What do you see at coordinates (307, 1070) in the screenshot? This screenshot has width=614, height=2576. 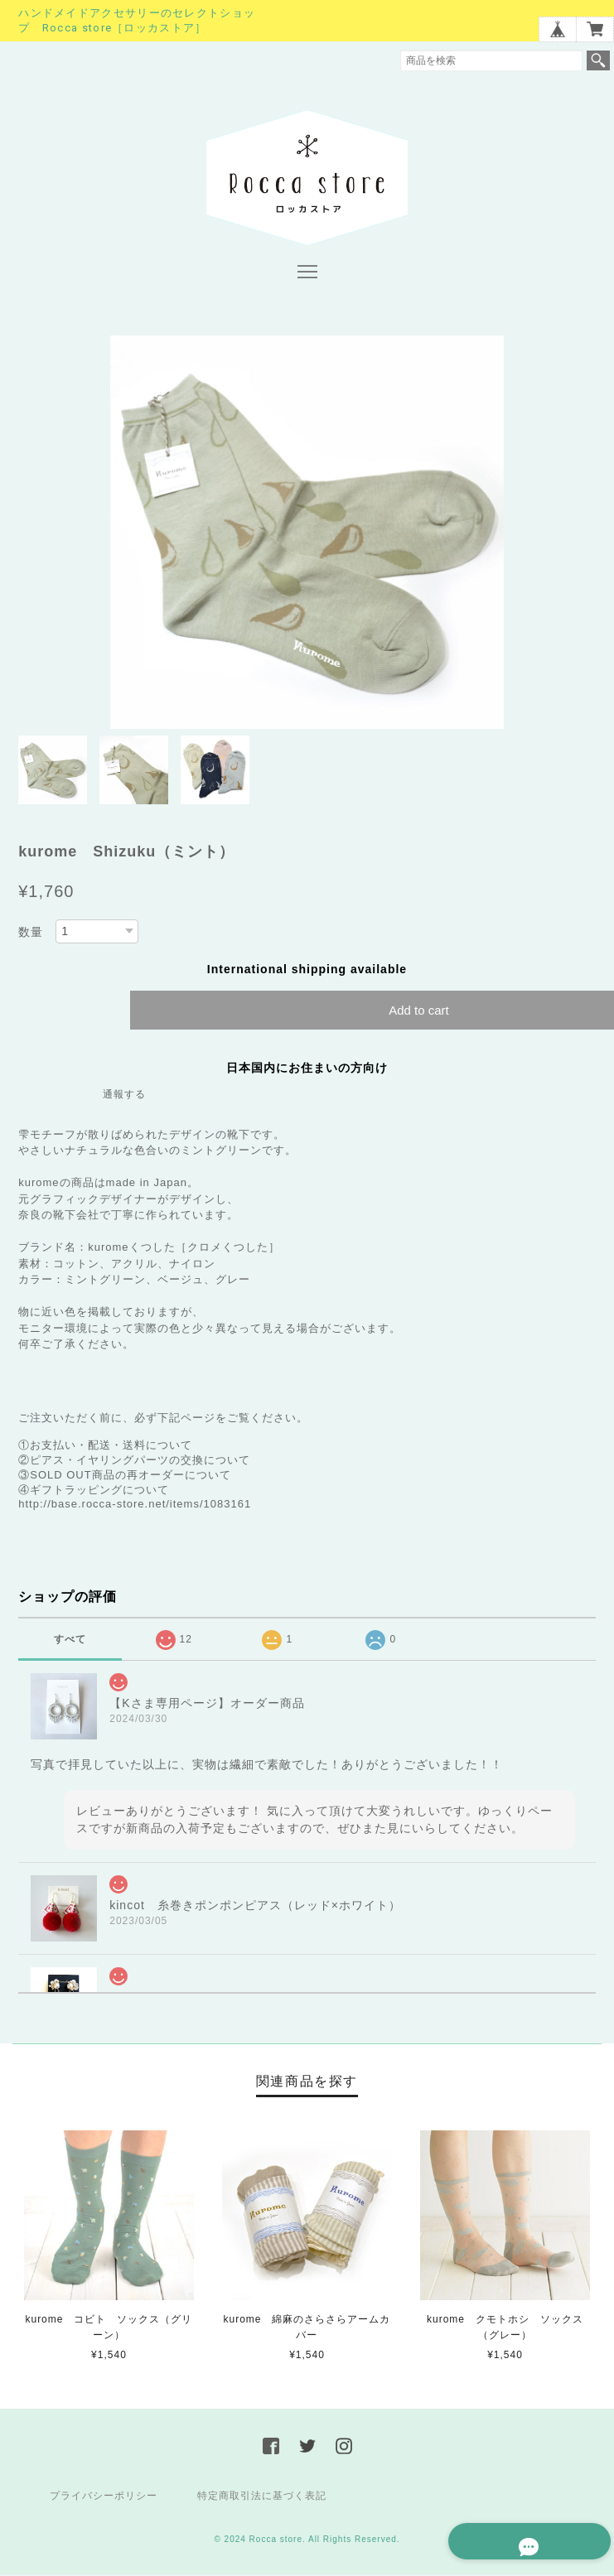 I see `日本国内にお住まいの方向け` at bounding box center [307, 1070].